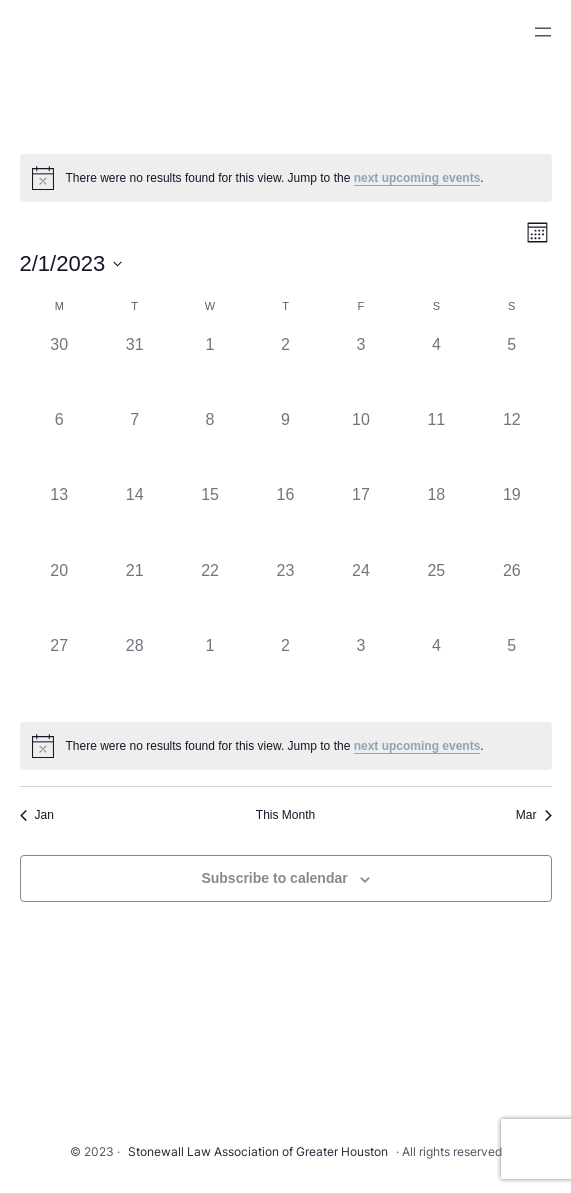 Image resolution: width=571 pixels, height=1193 pixels. What do you see at coordinates (209, 671) in the screenshot?
I see `[March 1, 0 events]` at bounding box center [209, 671].